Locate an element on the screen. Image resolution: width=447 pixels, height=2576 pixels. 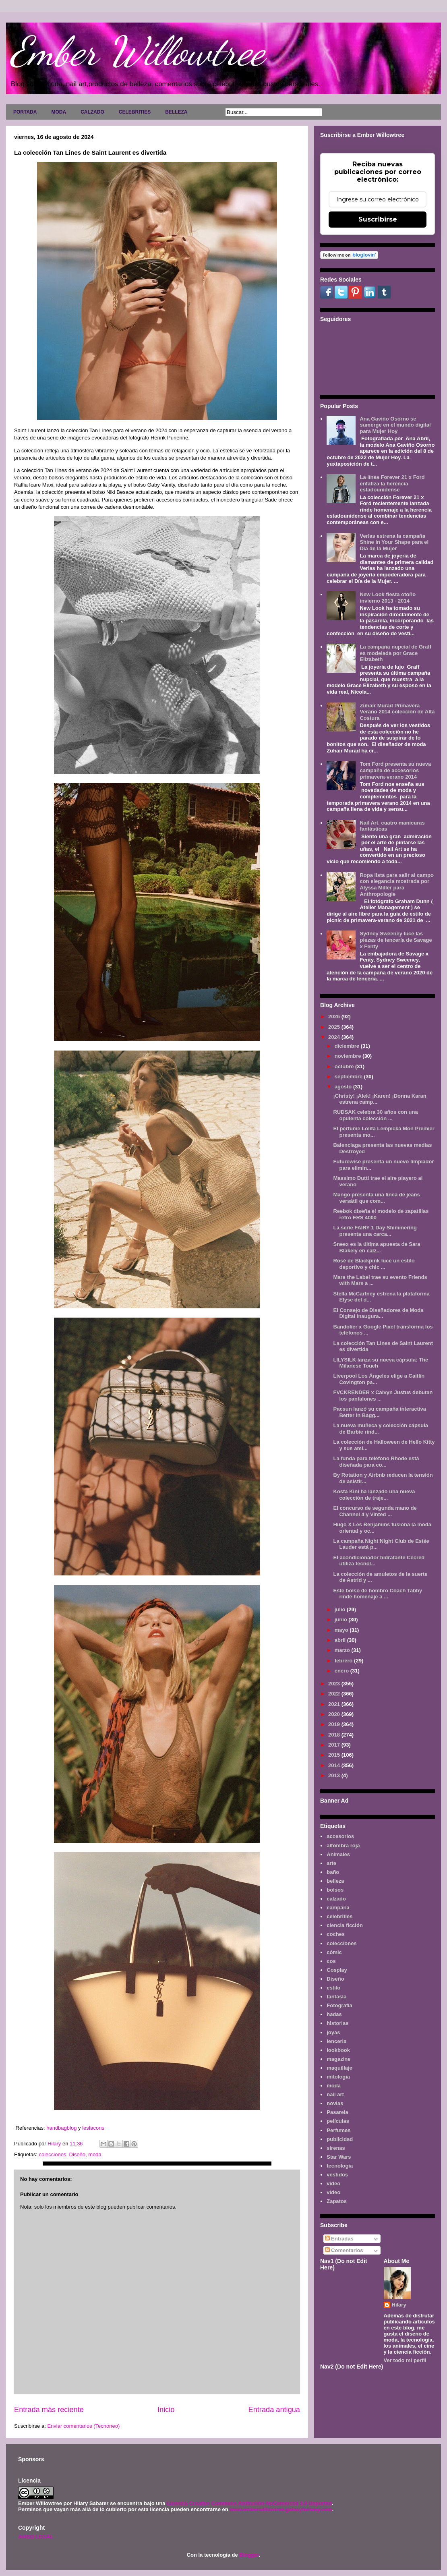
2017 is located at coordinates (334, 1745).